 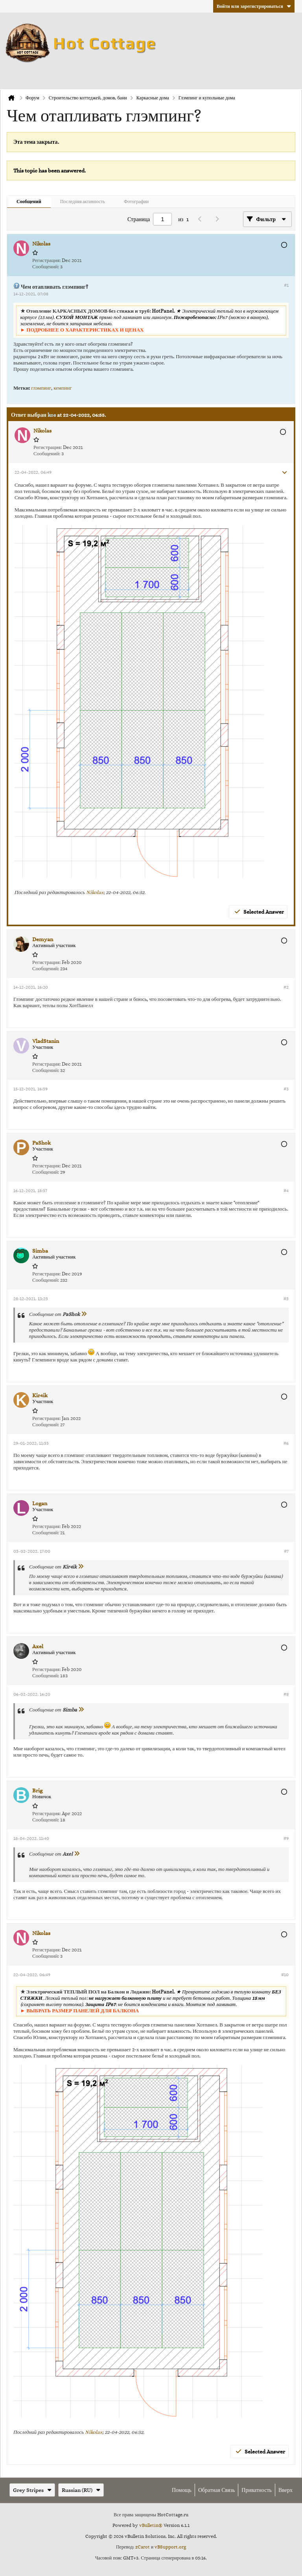 I want to click on [tab], so click(x=29, y=202).